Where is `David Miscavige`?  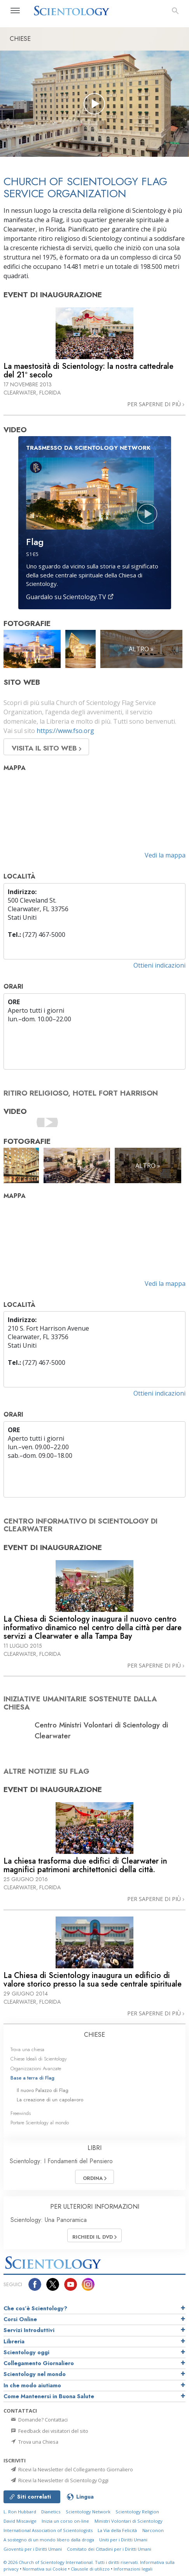
David Miscavige is located at coordinates (20, 2521).